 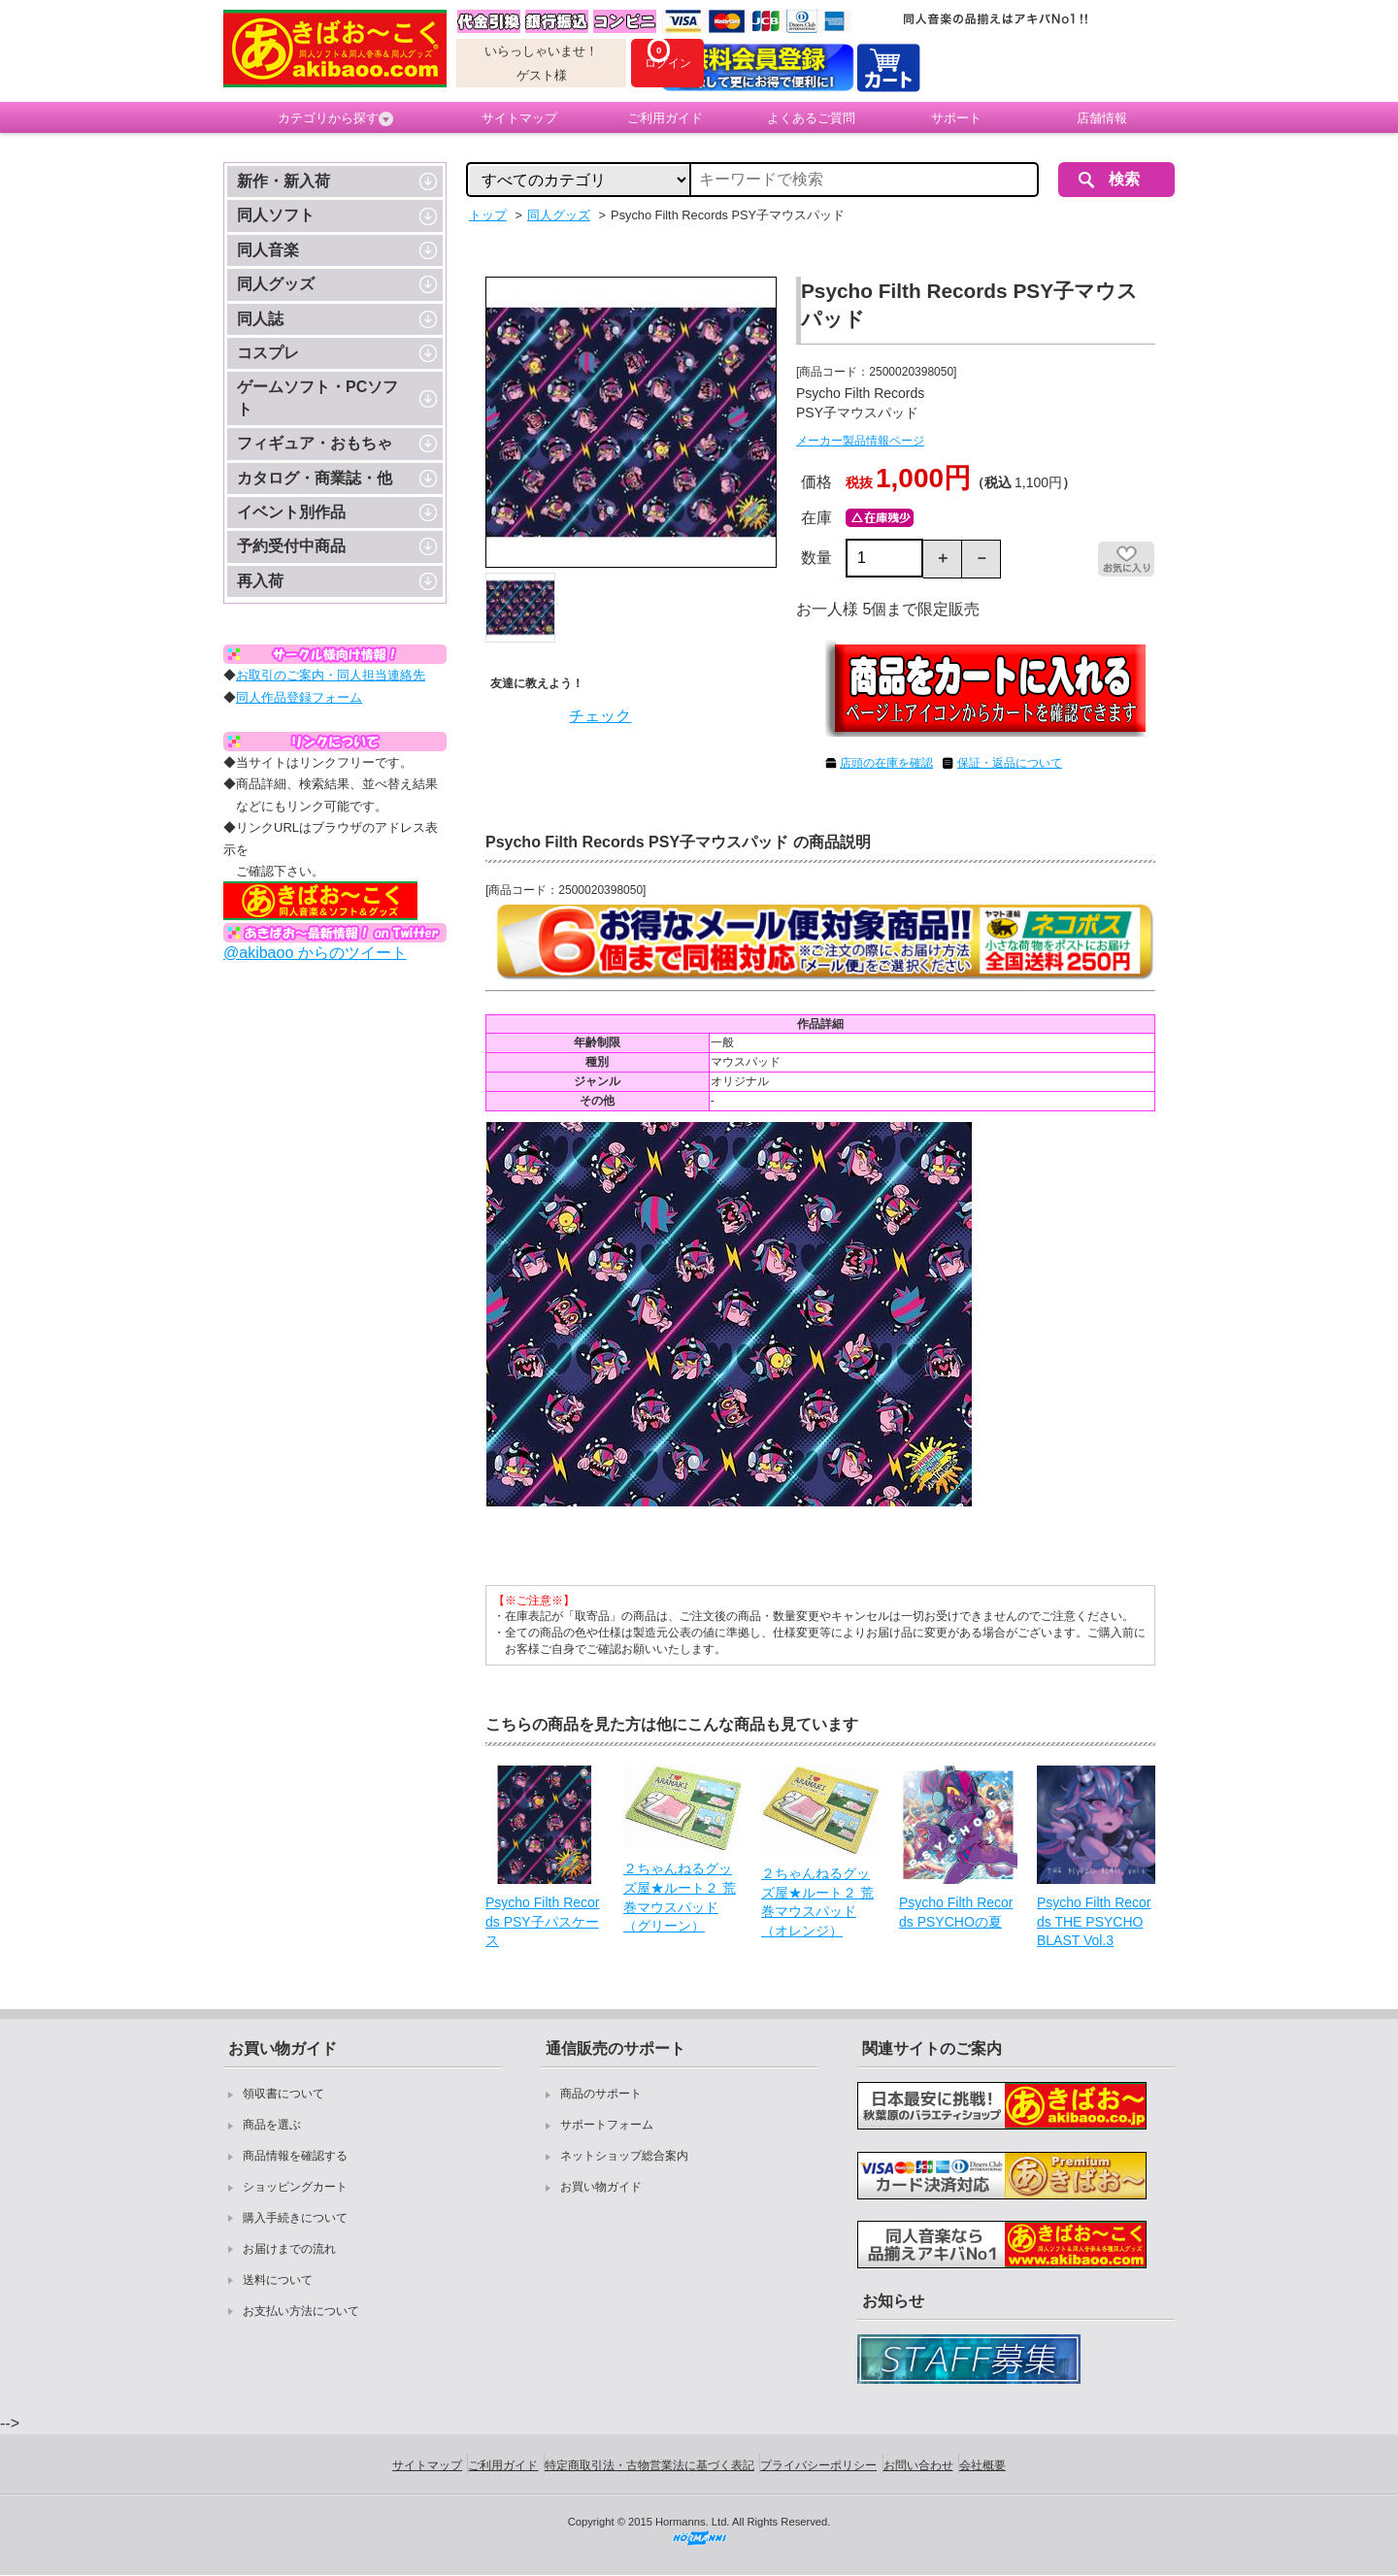 I want to click on ２ちゃんねるグッズ屋★ルート２ 荒巻マウスパッド（グリーン）, so click(x=679, y=1897).